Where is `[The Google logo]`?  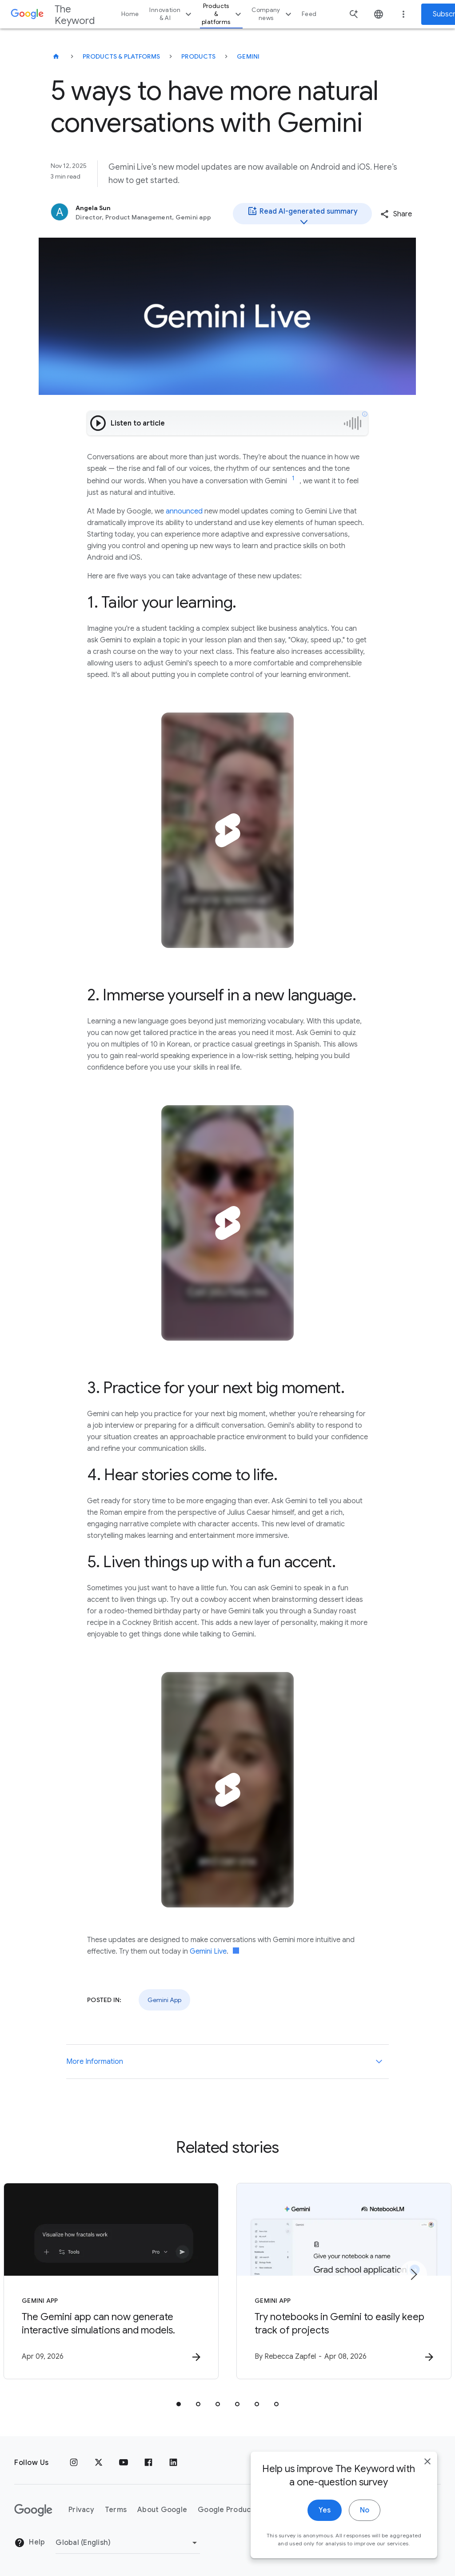
[The Google logo] is located at coordinates (33, 2510).